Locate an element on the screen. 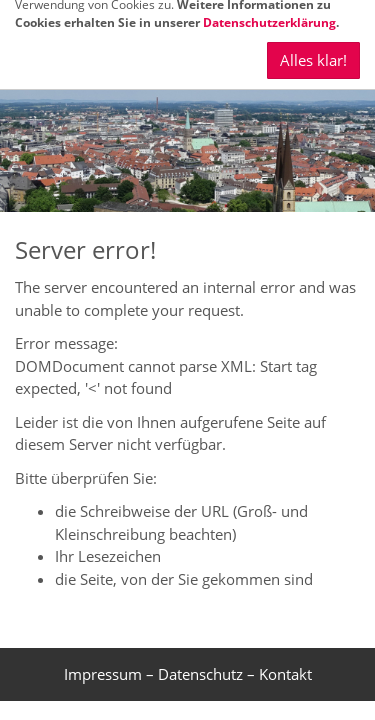  Kontakt is located at coordinates (285, 674).